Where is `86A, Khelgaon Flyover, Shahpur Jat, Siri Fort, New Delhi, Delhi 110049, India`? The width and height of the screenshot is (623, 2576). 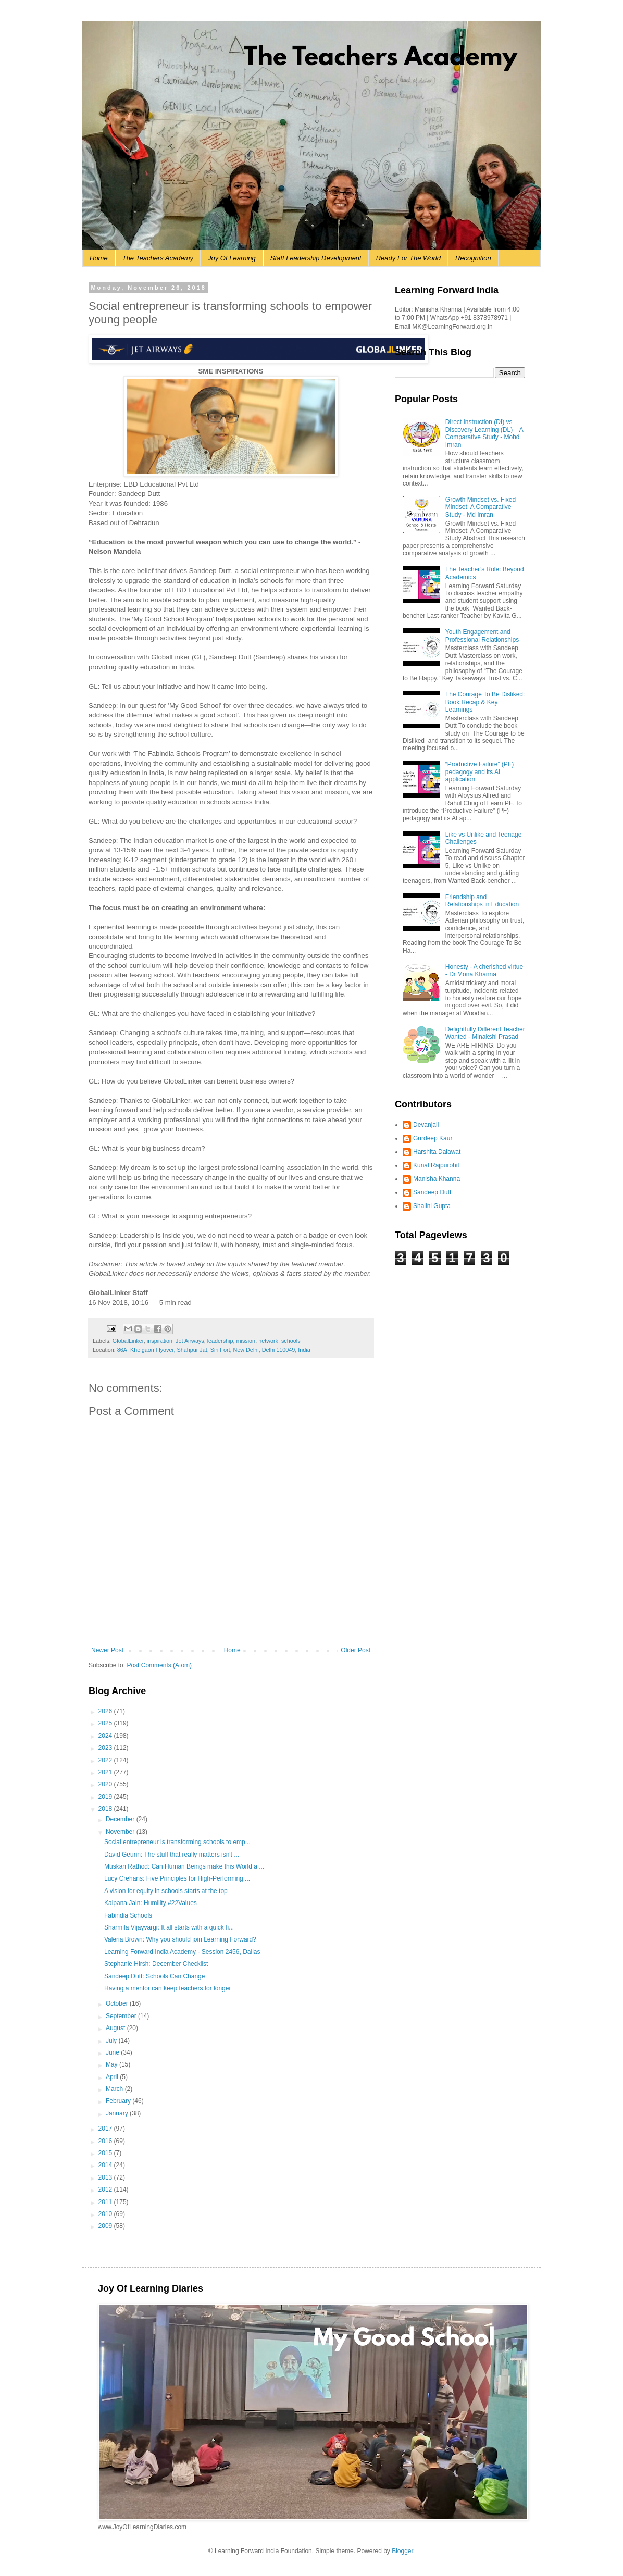 86A, Khelgaon Flyover, Shahpur Jat, Siri Fort, New Delhi, Delhi 110049, India is located at coordinates (213, 1350).